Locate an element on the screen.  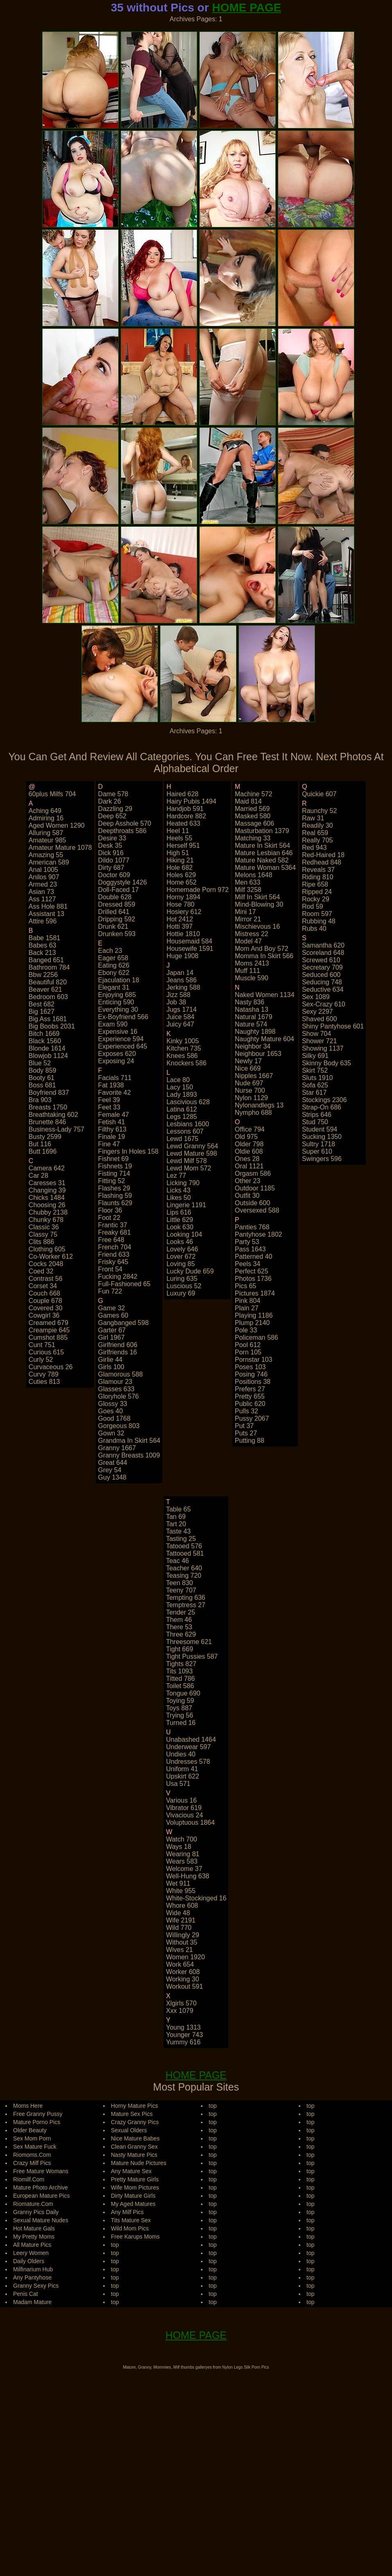
hotti 397 is located at coordinates (180, 926).